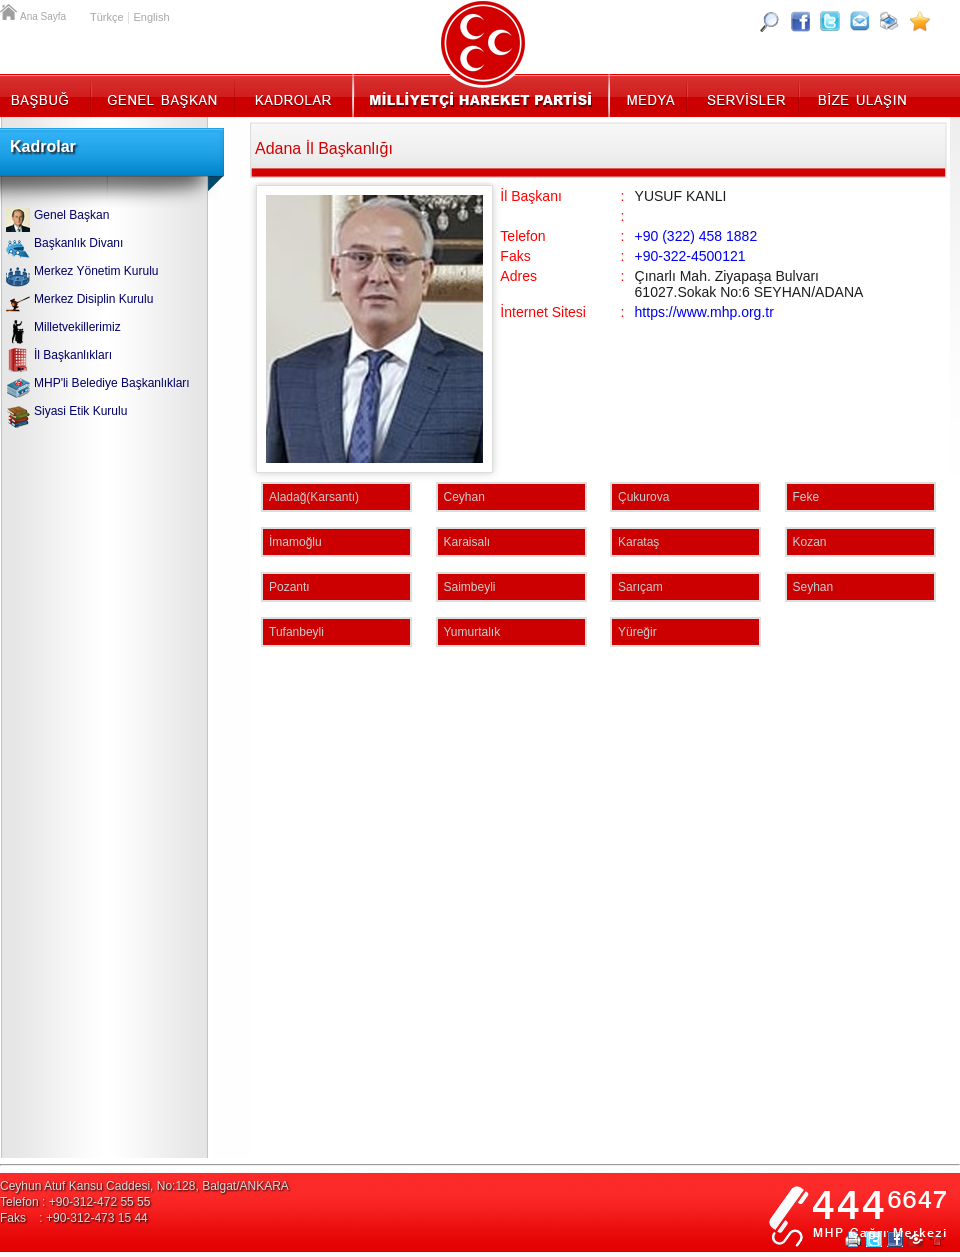 The width and height of the screenshot is (960, 1257). I want to click on Feke, so click(806, 497).